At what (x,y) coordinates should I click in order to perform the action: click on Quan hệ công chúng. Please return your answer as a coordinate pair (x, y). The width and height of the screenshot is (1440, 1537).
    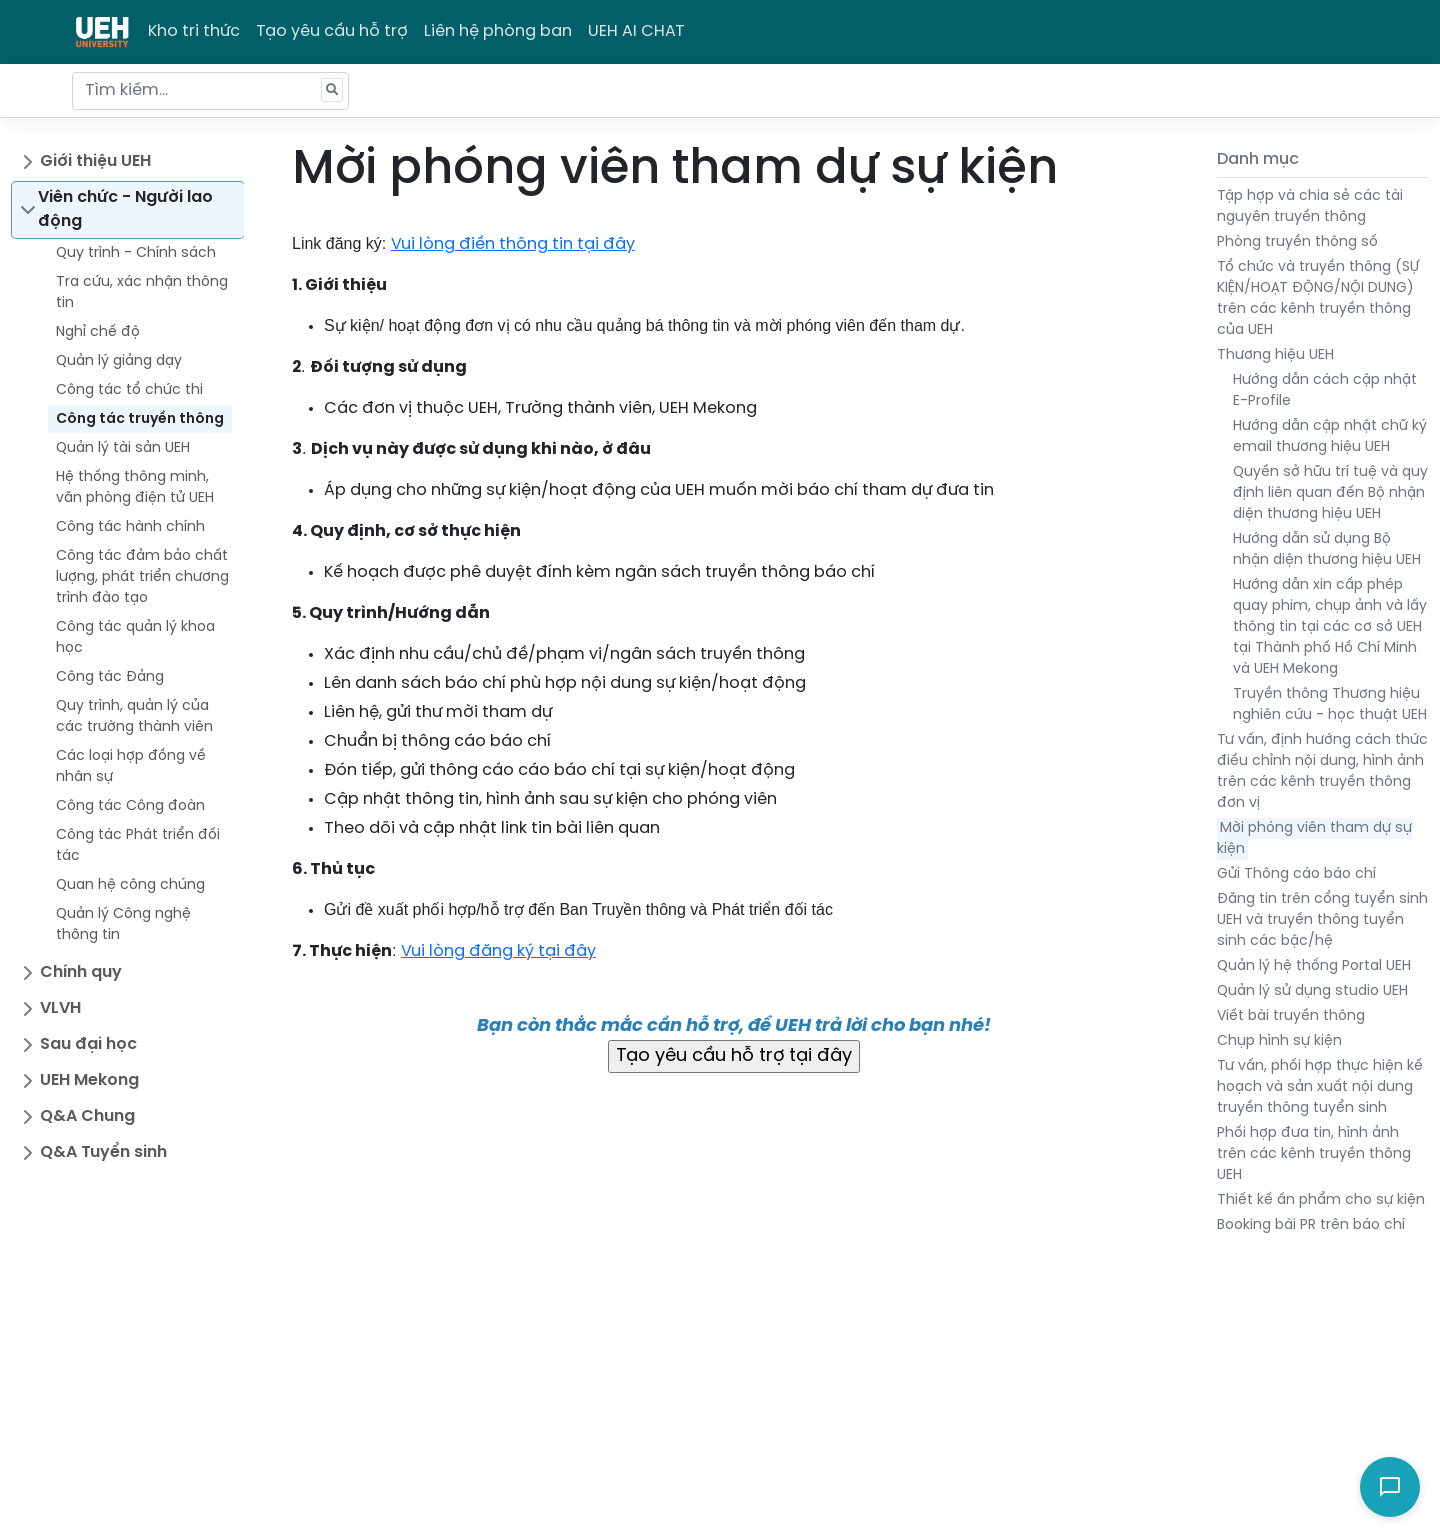
    Looking at the image, I should click on (130, 885).